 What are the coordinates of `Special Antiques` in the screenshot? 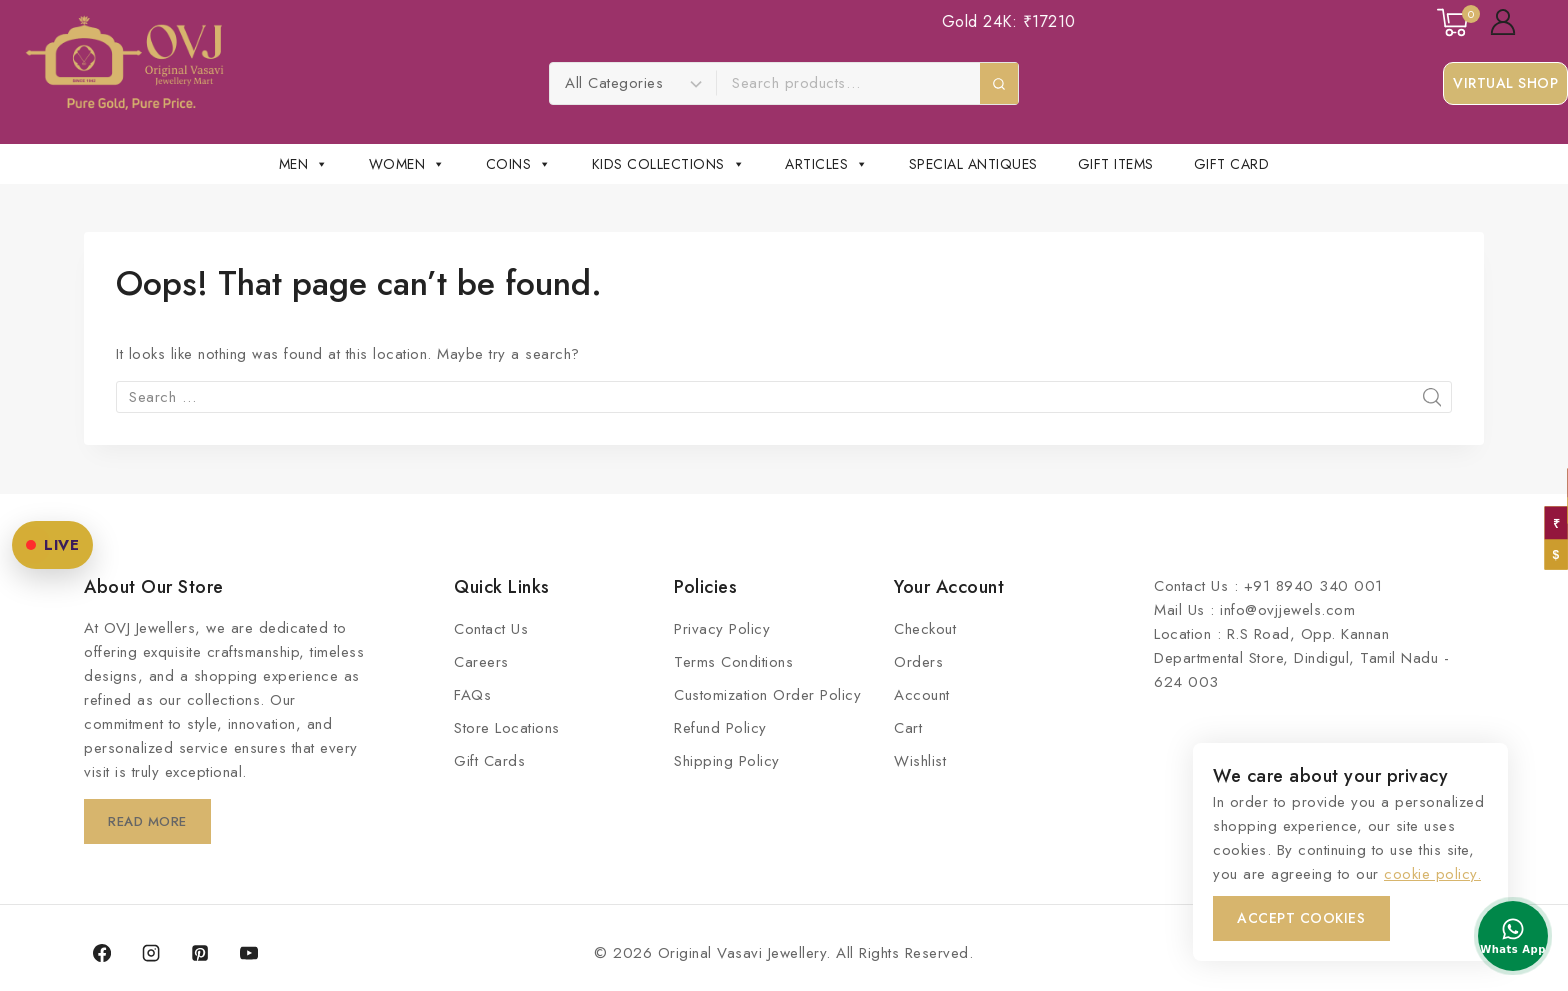 It's located at (973, 164).